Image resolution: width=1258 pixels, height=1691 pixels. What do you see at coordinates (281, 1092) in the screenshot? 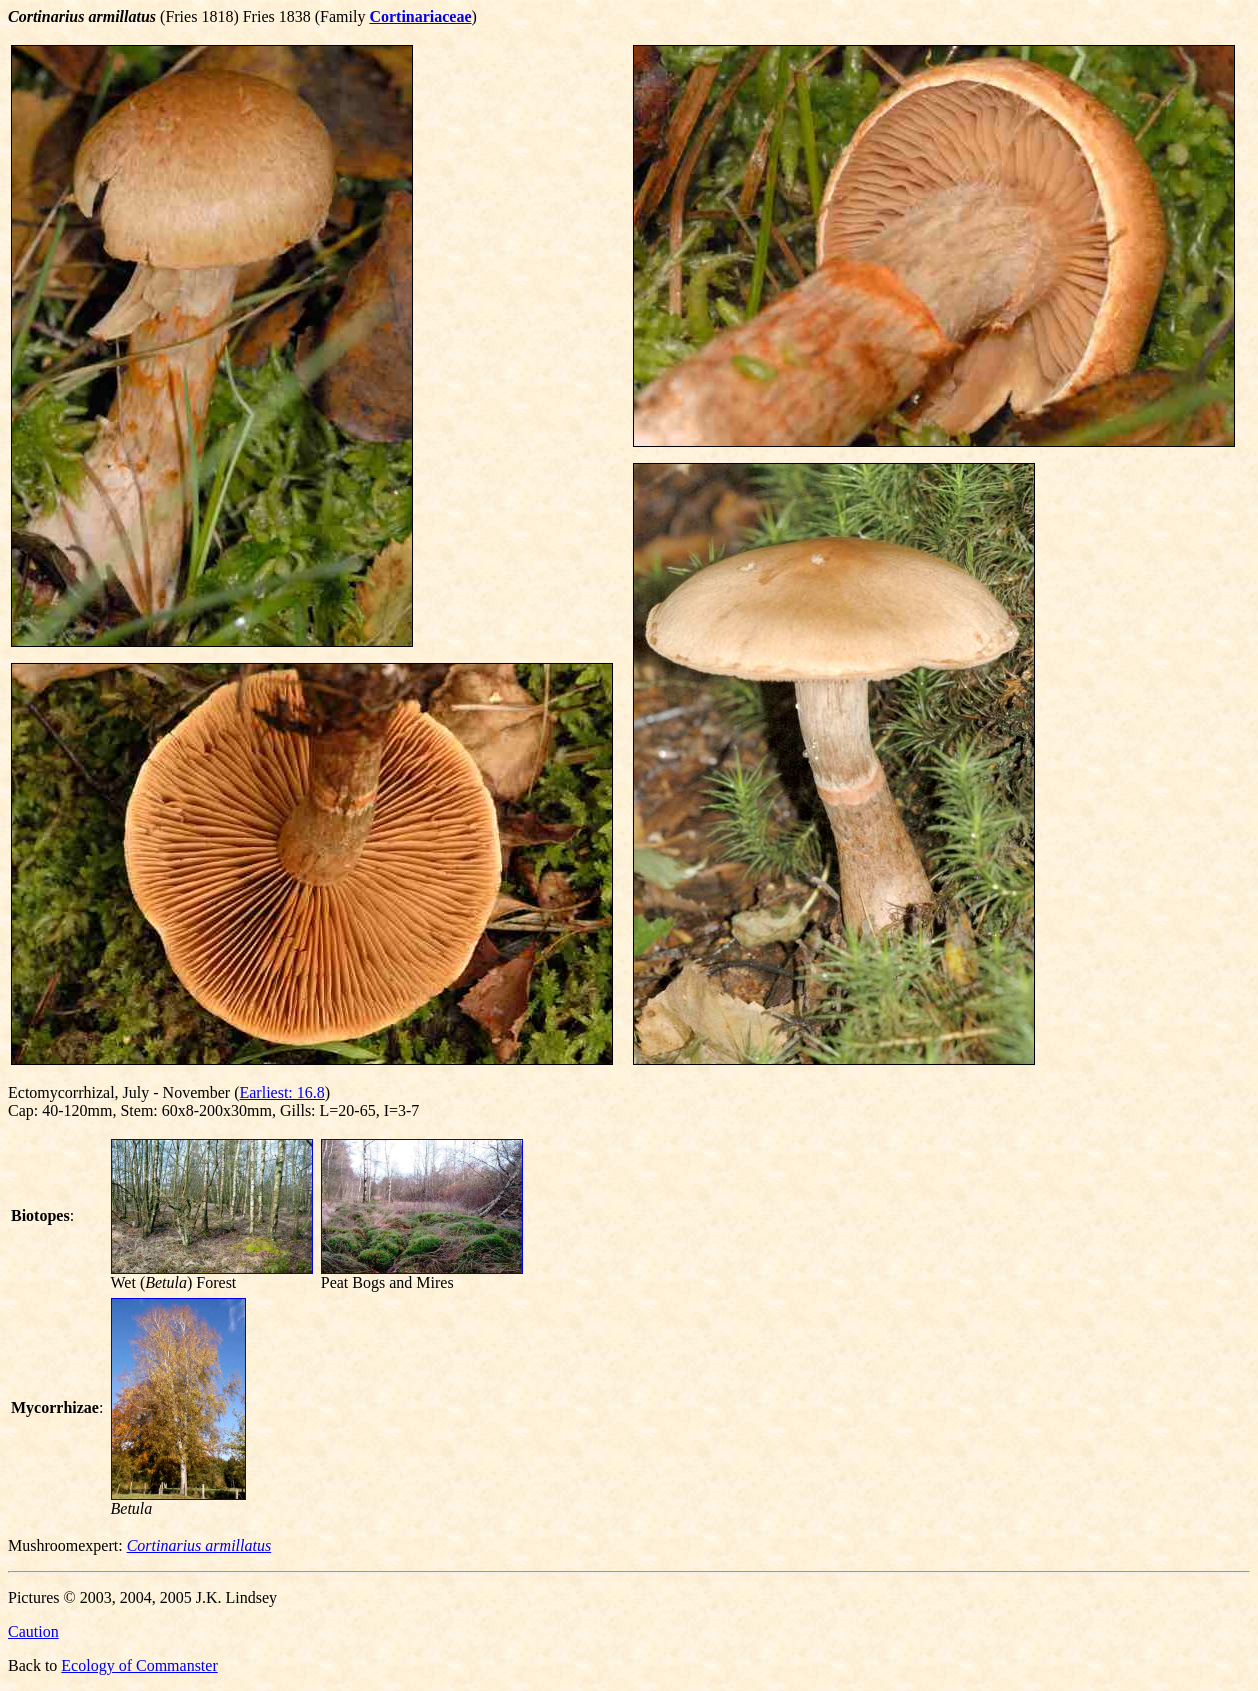
I see `Earliest: 16.8` at bounding box center [281, 1092].